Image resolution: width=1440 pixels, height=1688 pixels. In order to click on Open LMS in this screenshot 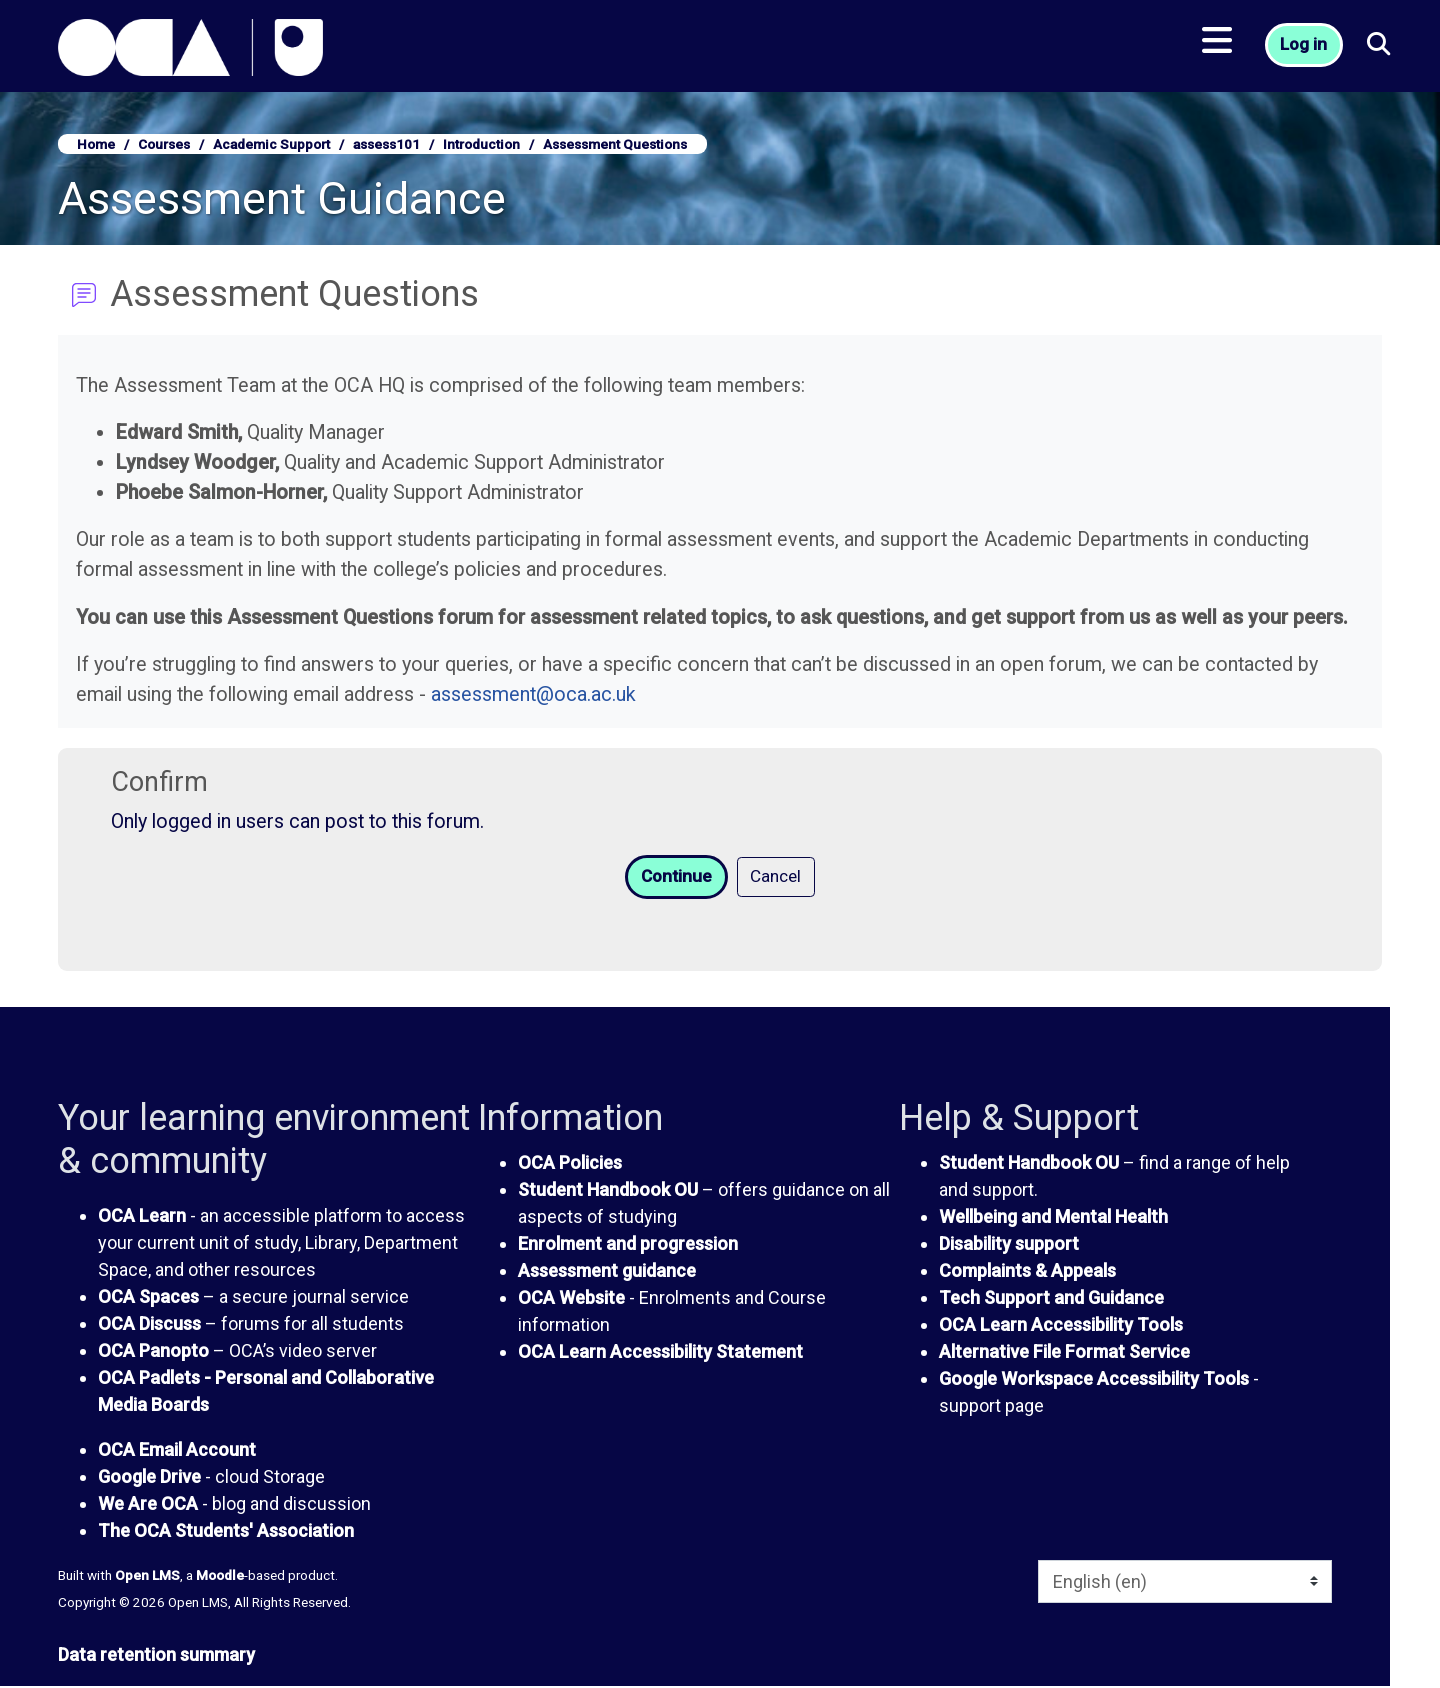, I will do `click(147, 1577)`.